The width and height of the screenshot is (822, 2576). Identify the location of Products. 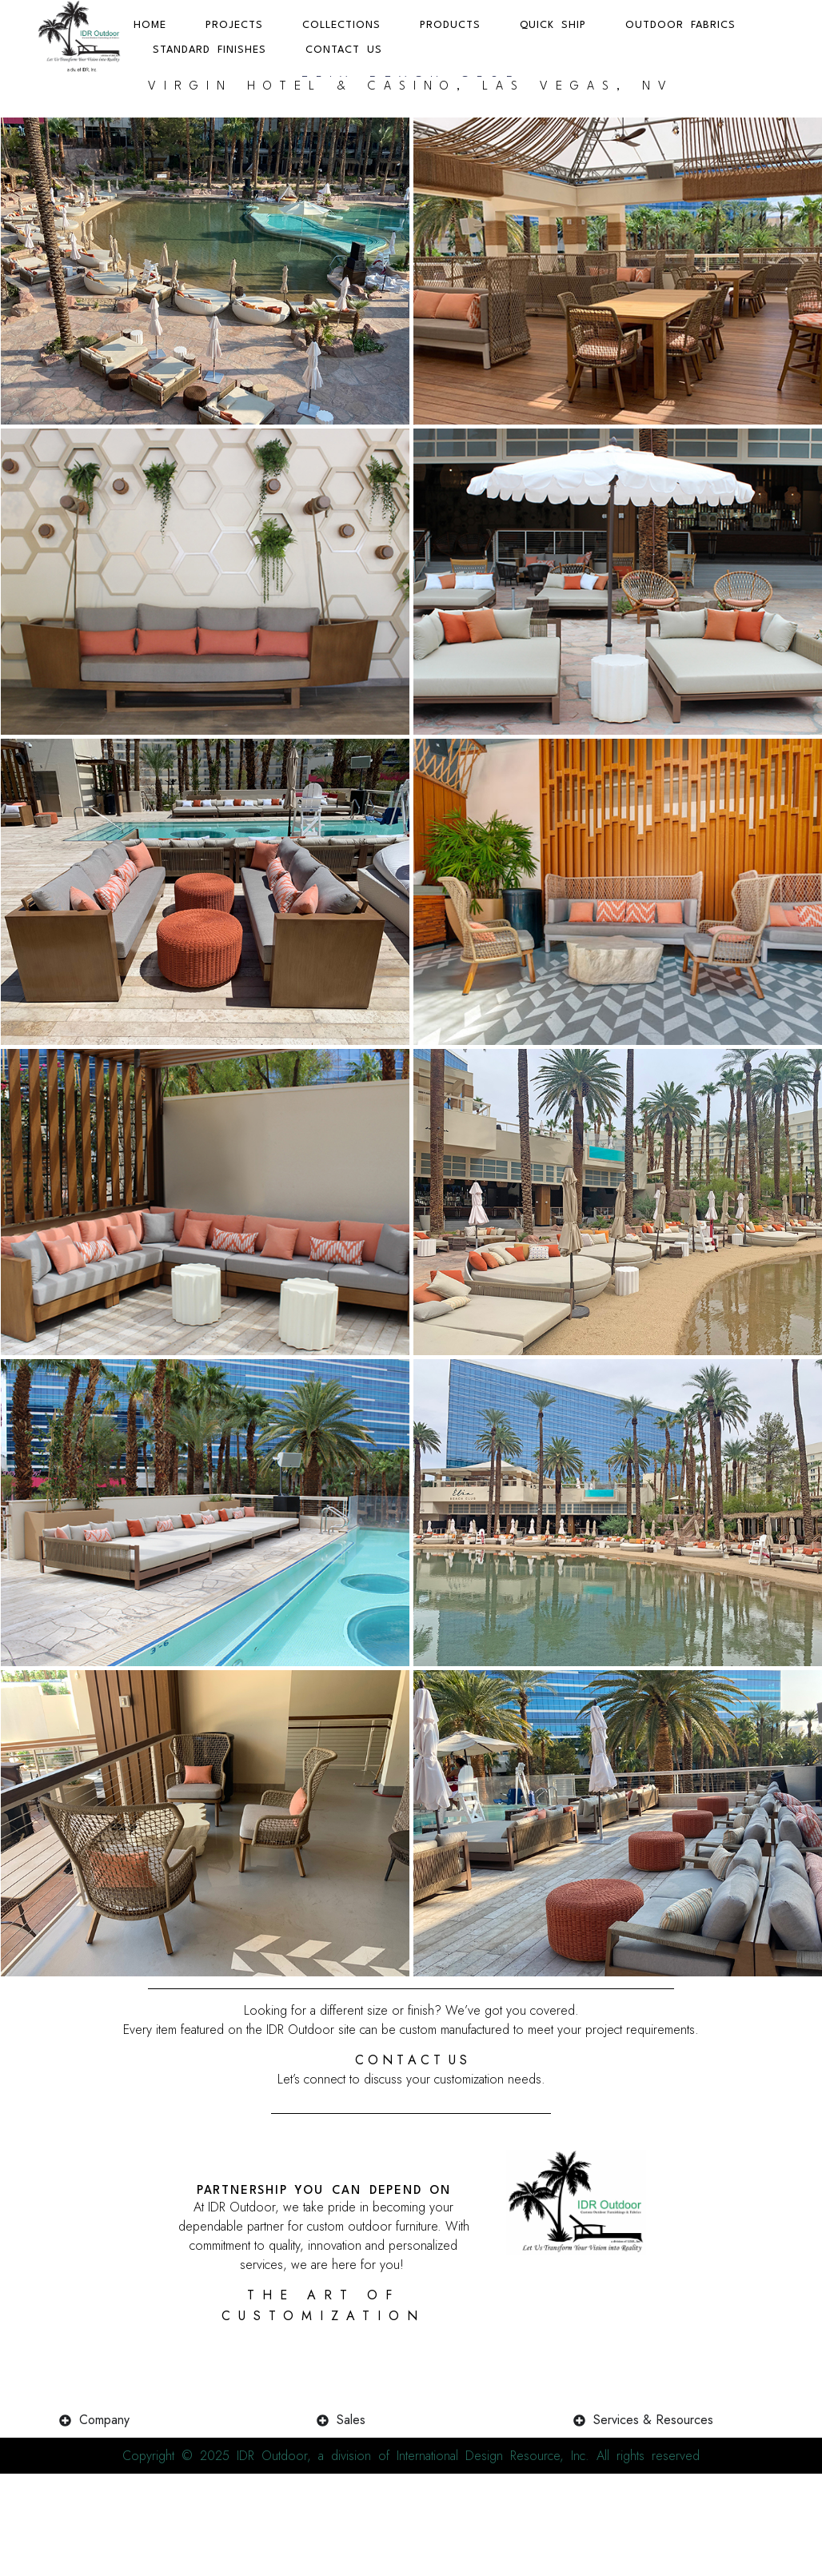
(450, 25).